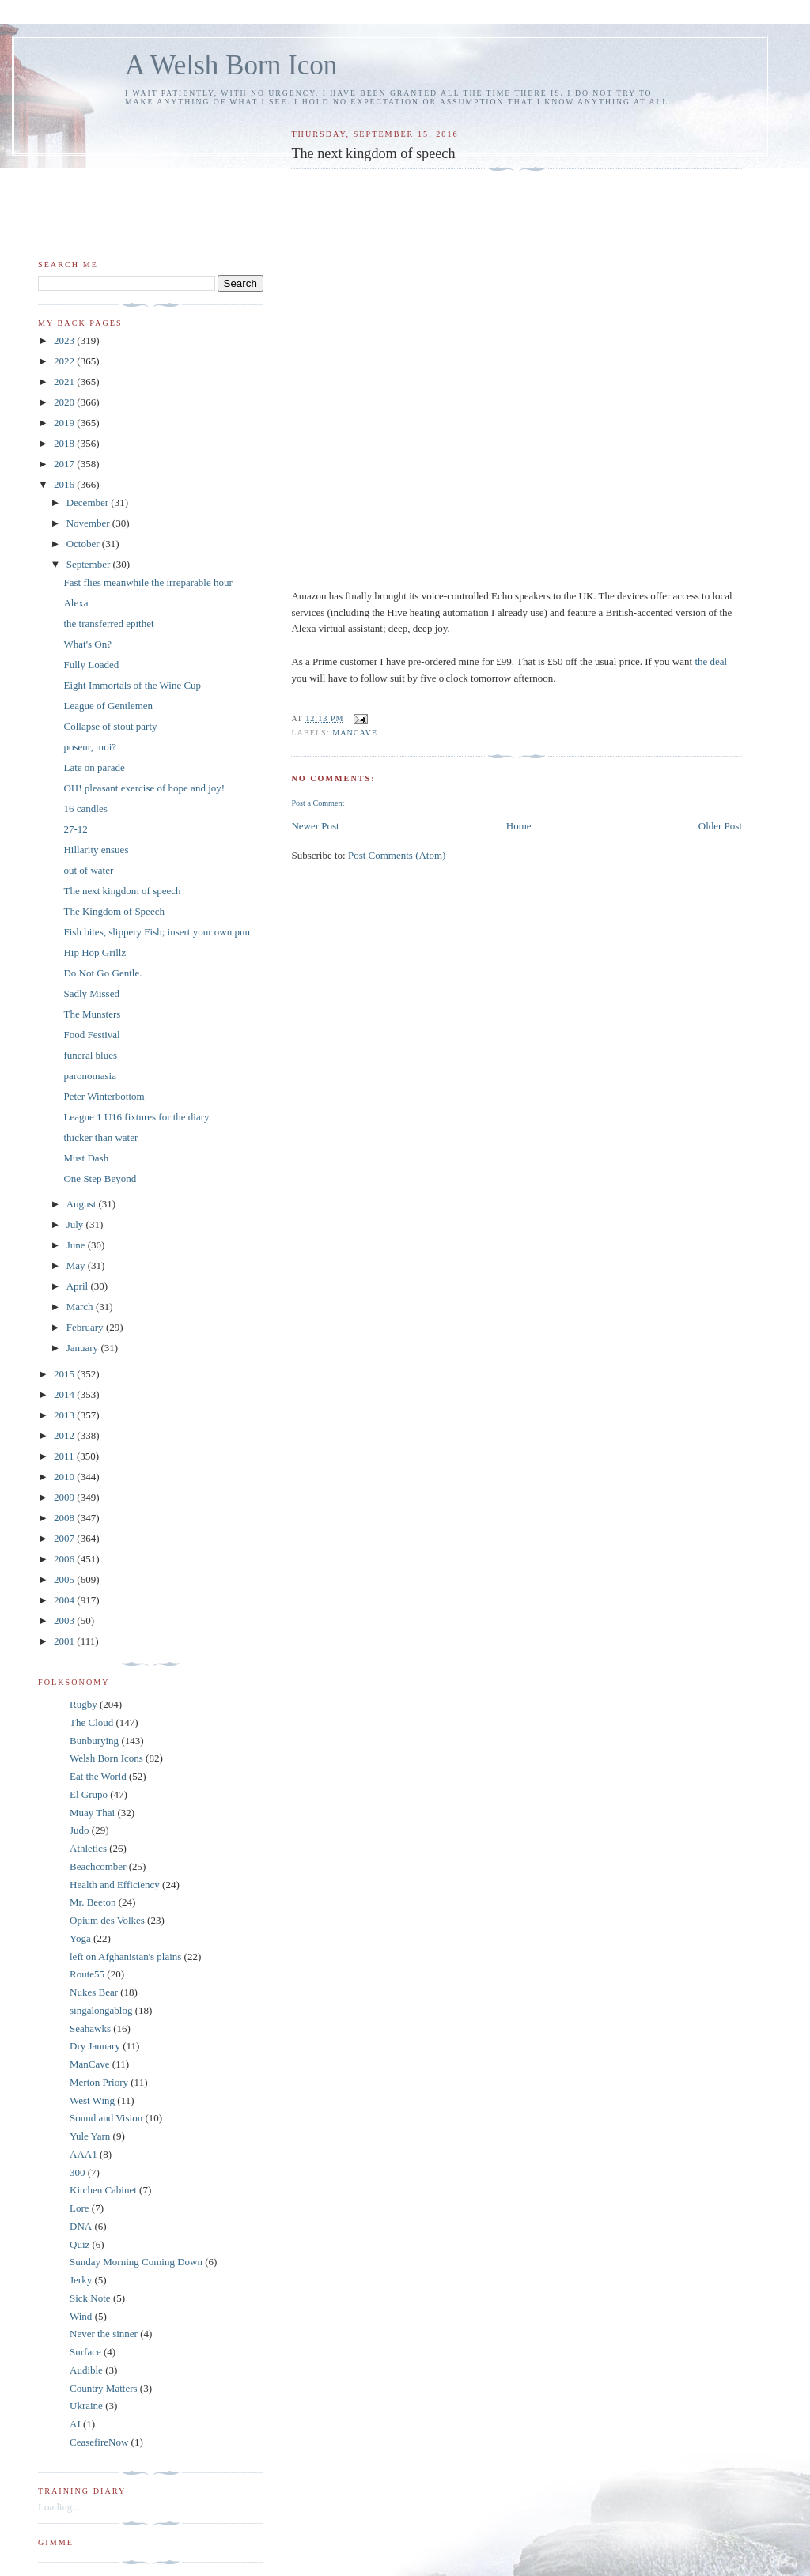  I want to click on Fast flies meanwhile the irreparable hour, so click(147, 582).